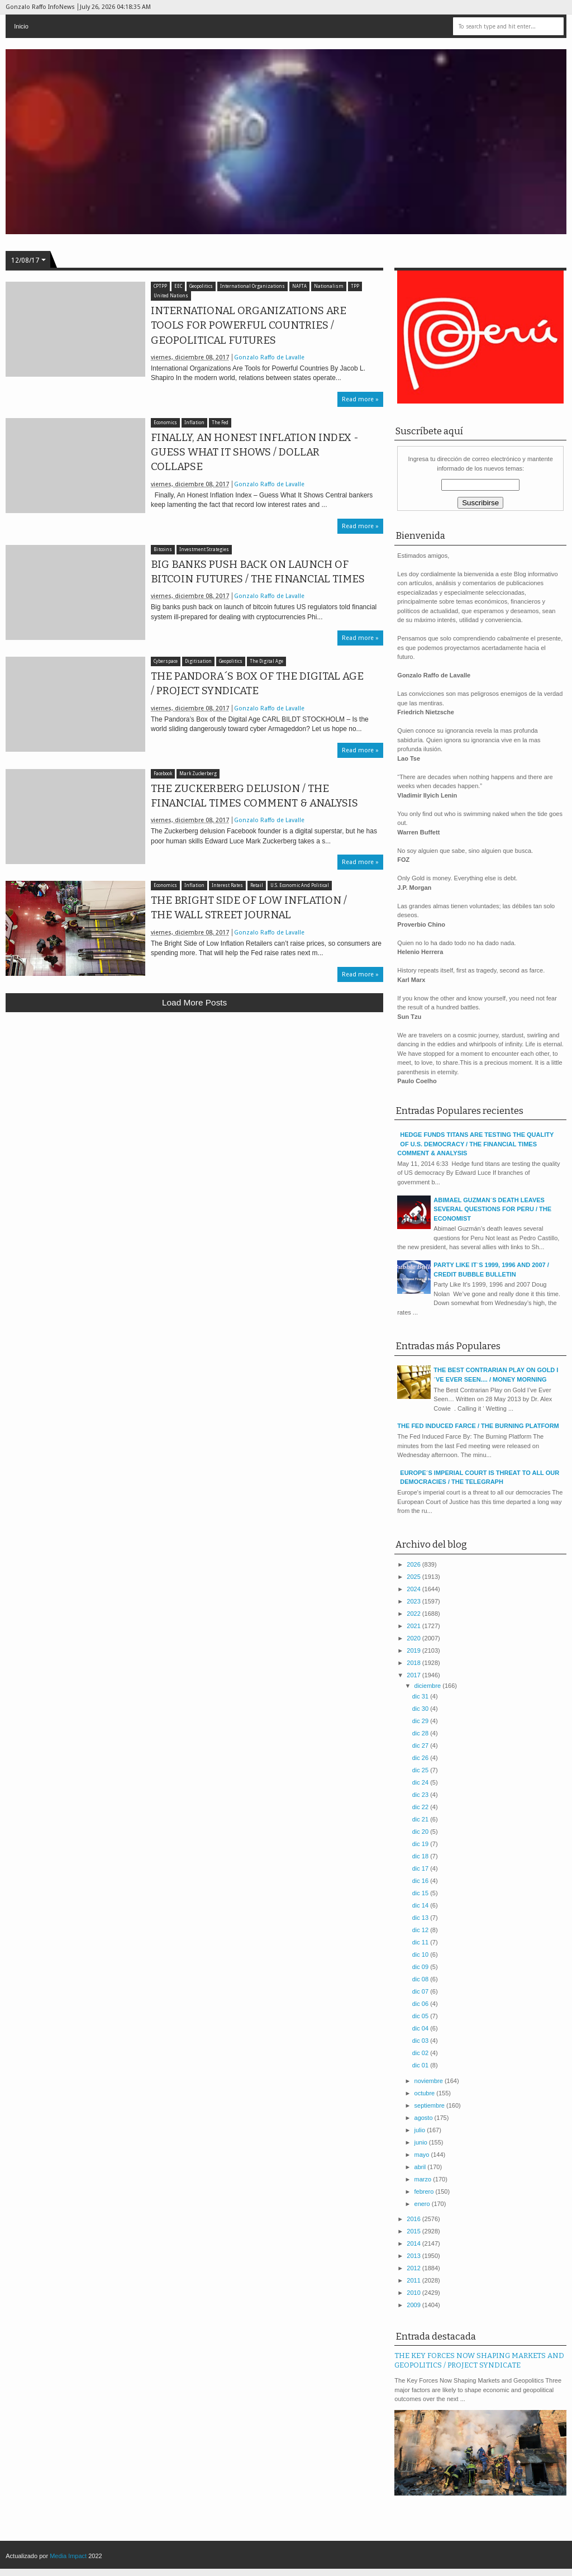  What do you see at coordinates (414, 1638) in the screenshot?
I see `2020` at bounding box center [414, 1638].